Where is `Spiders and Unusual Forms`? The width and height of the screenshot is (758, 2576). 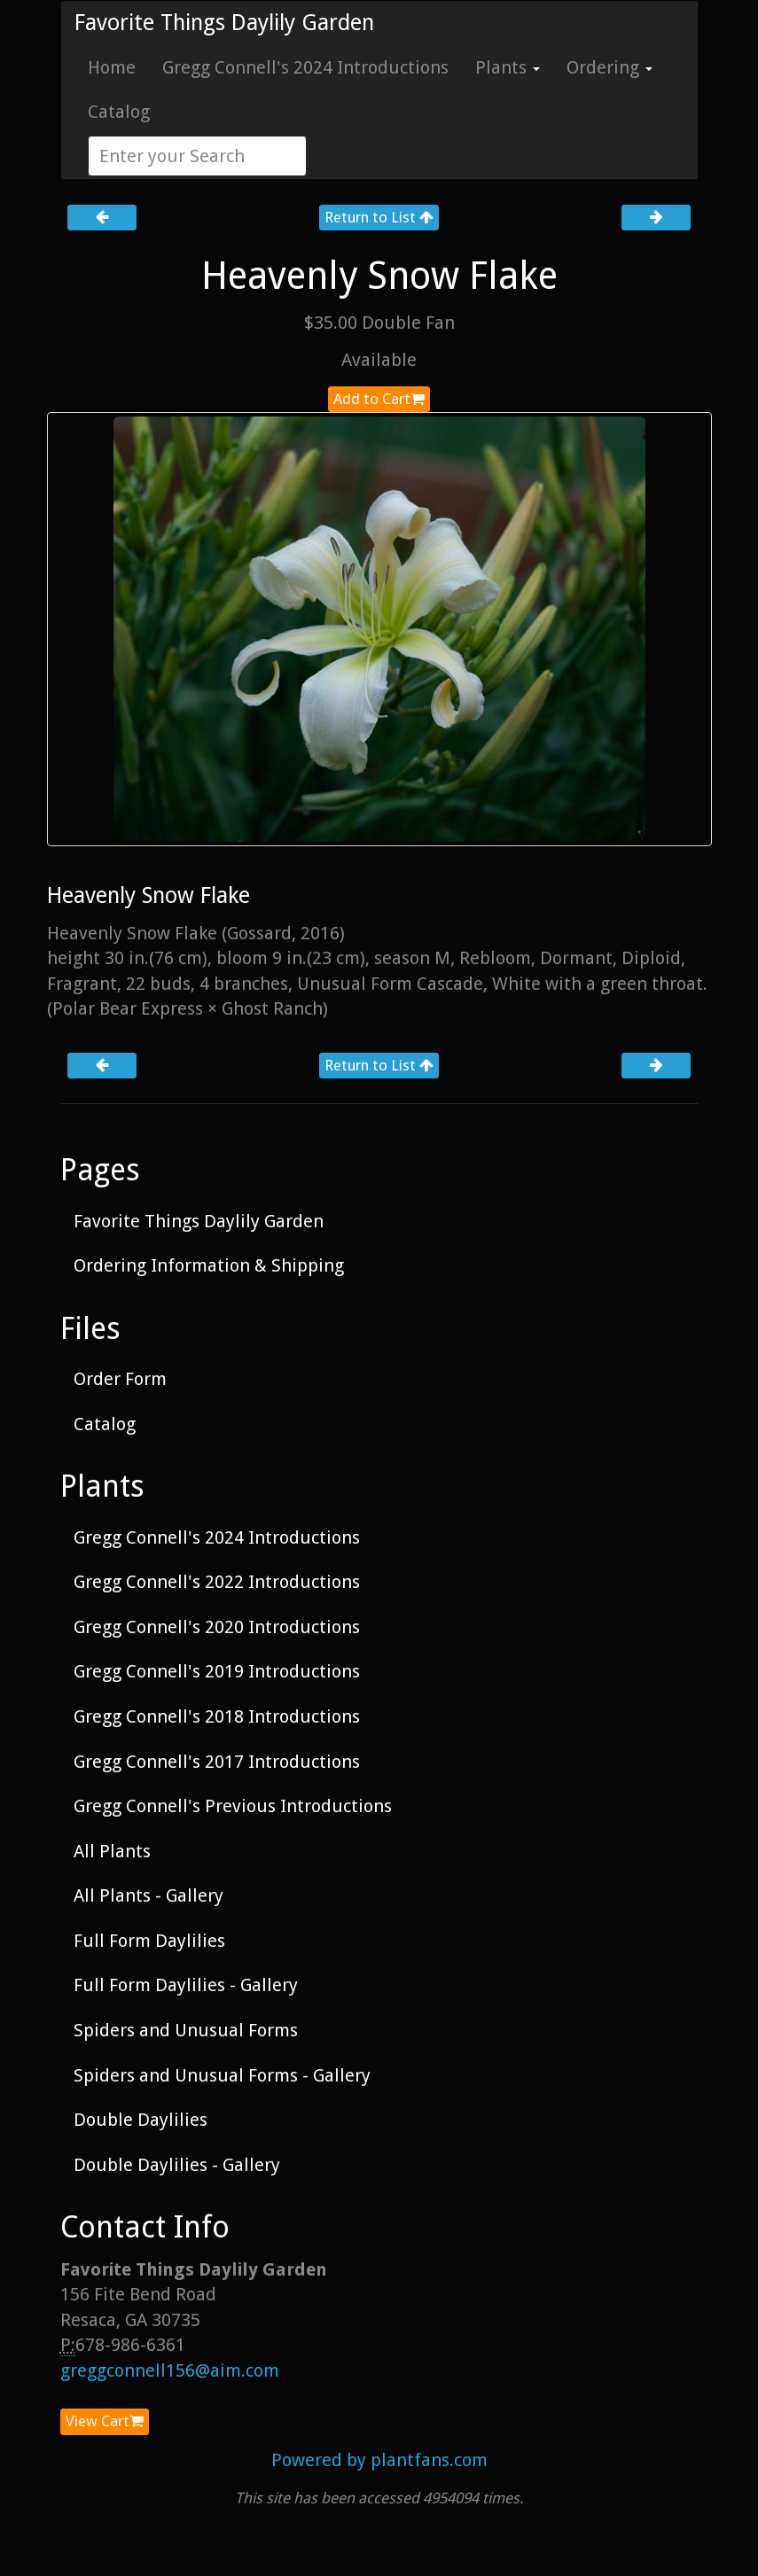
Spiders and Unusual Forms is located at coordinates (186, 2030).